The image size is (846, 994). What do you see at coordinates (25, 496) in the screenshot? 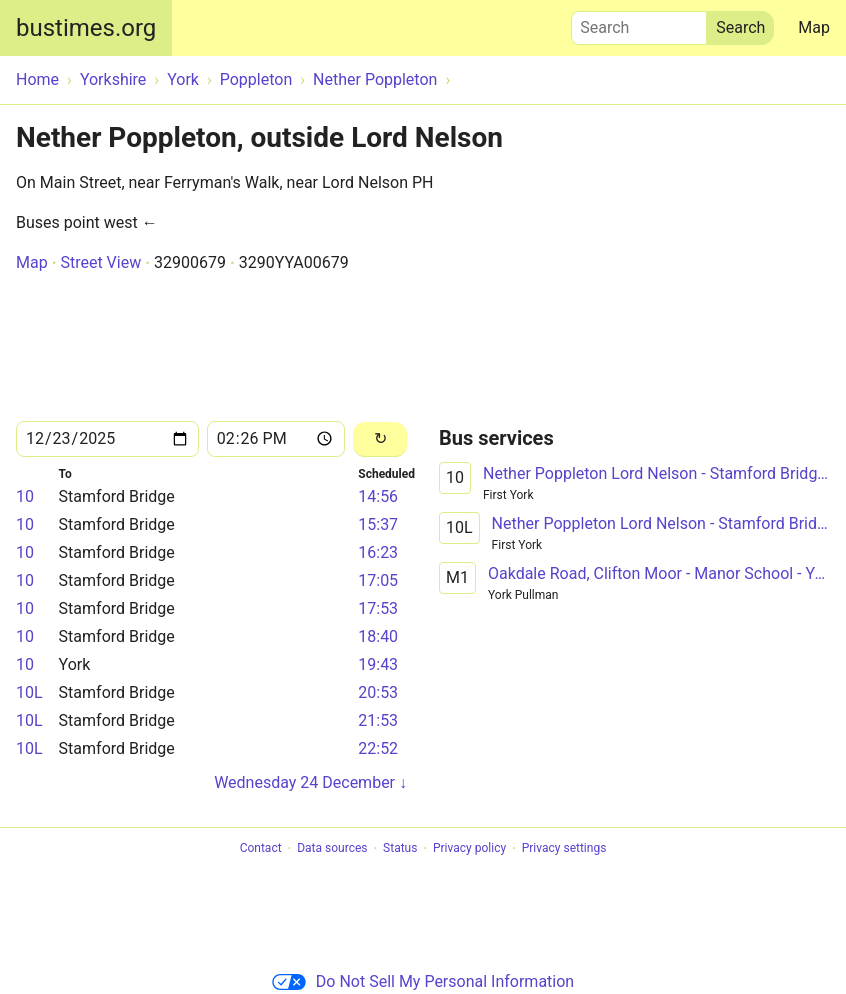
I see `10` at bounding box center [25, 496].